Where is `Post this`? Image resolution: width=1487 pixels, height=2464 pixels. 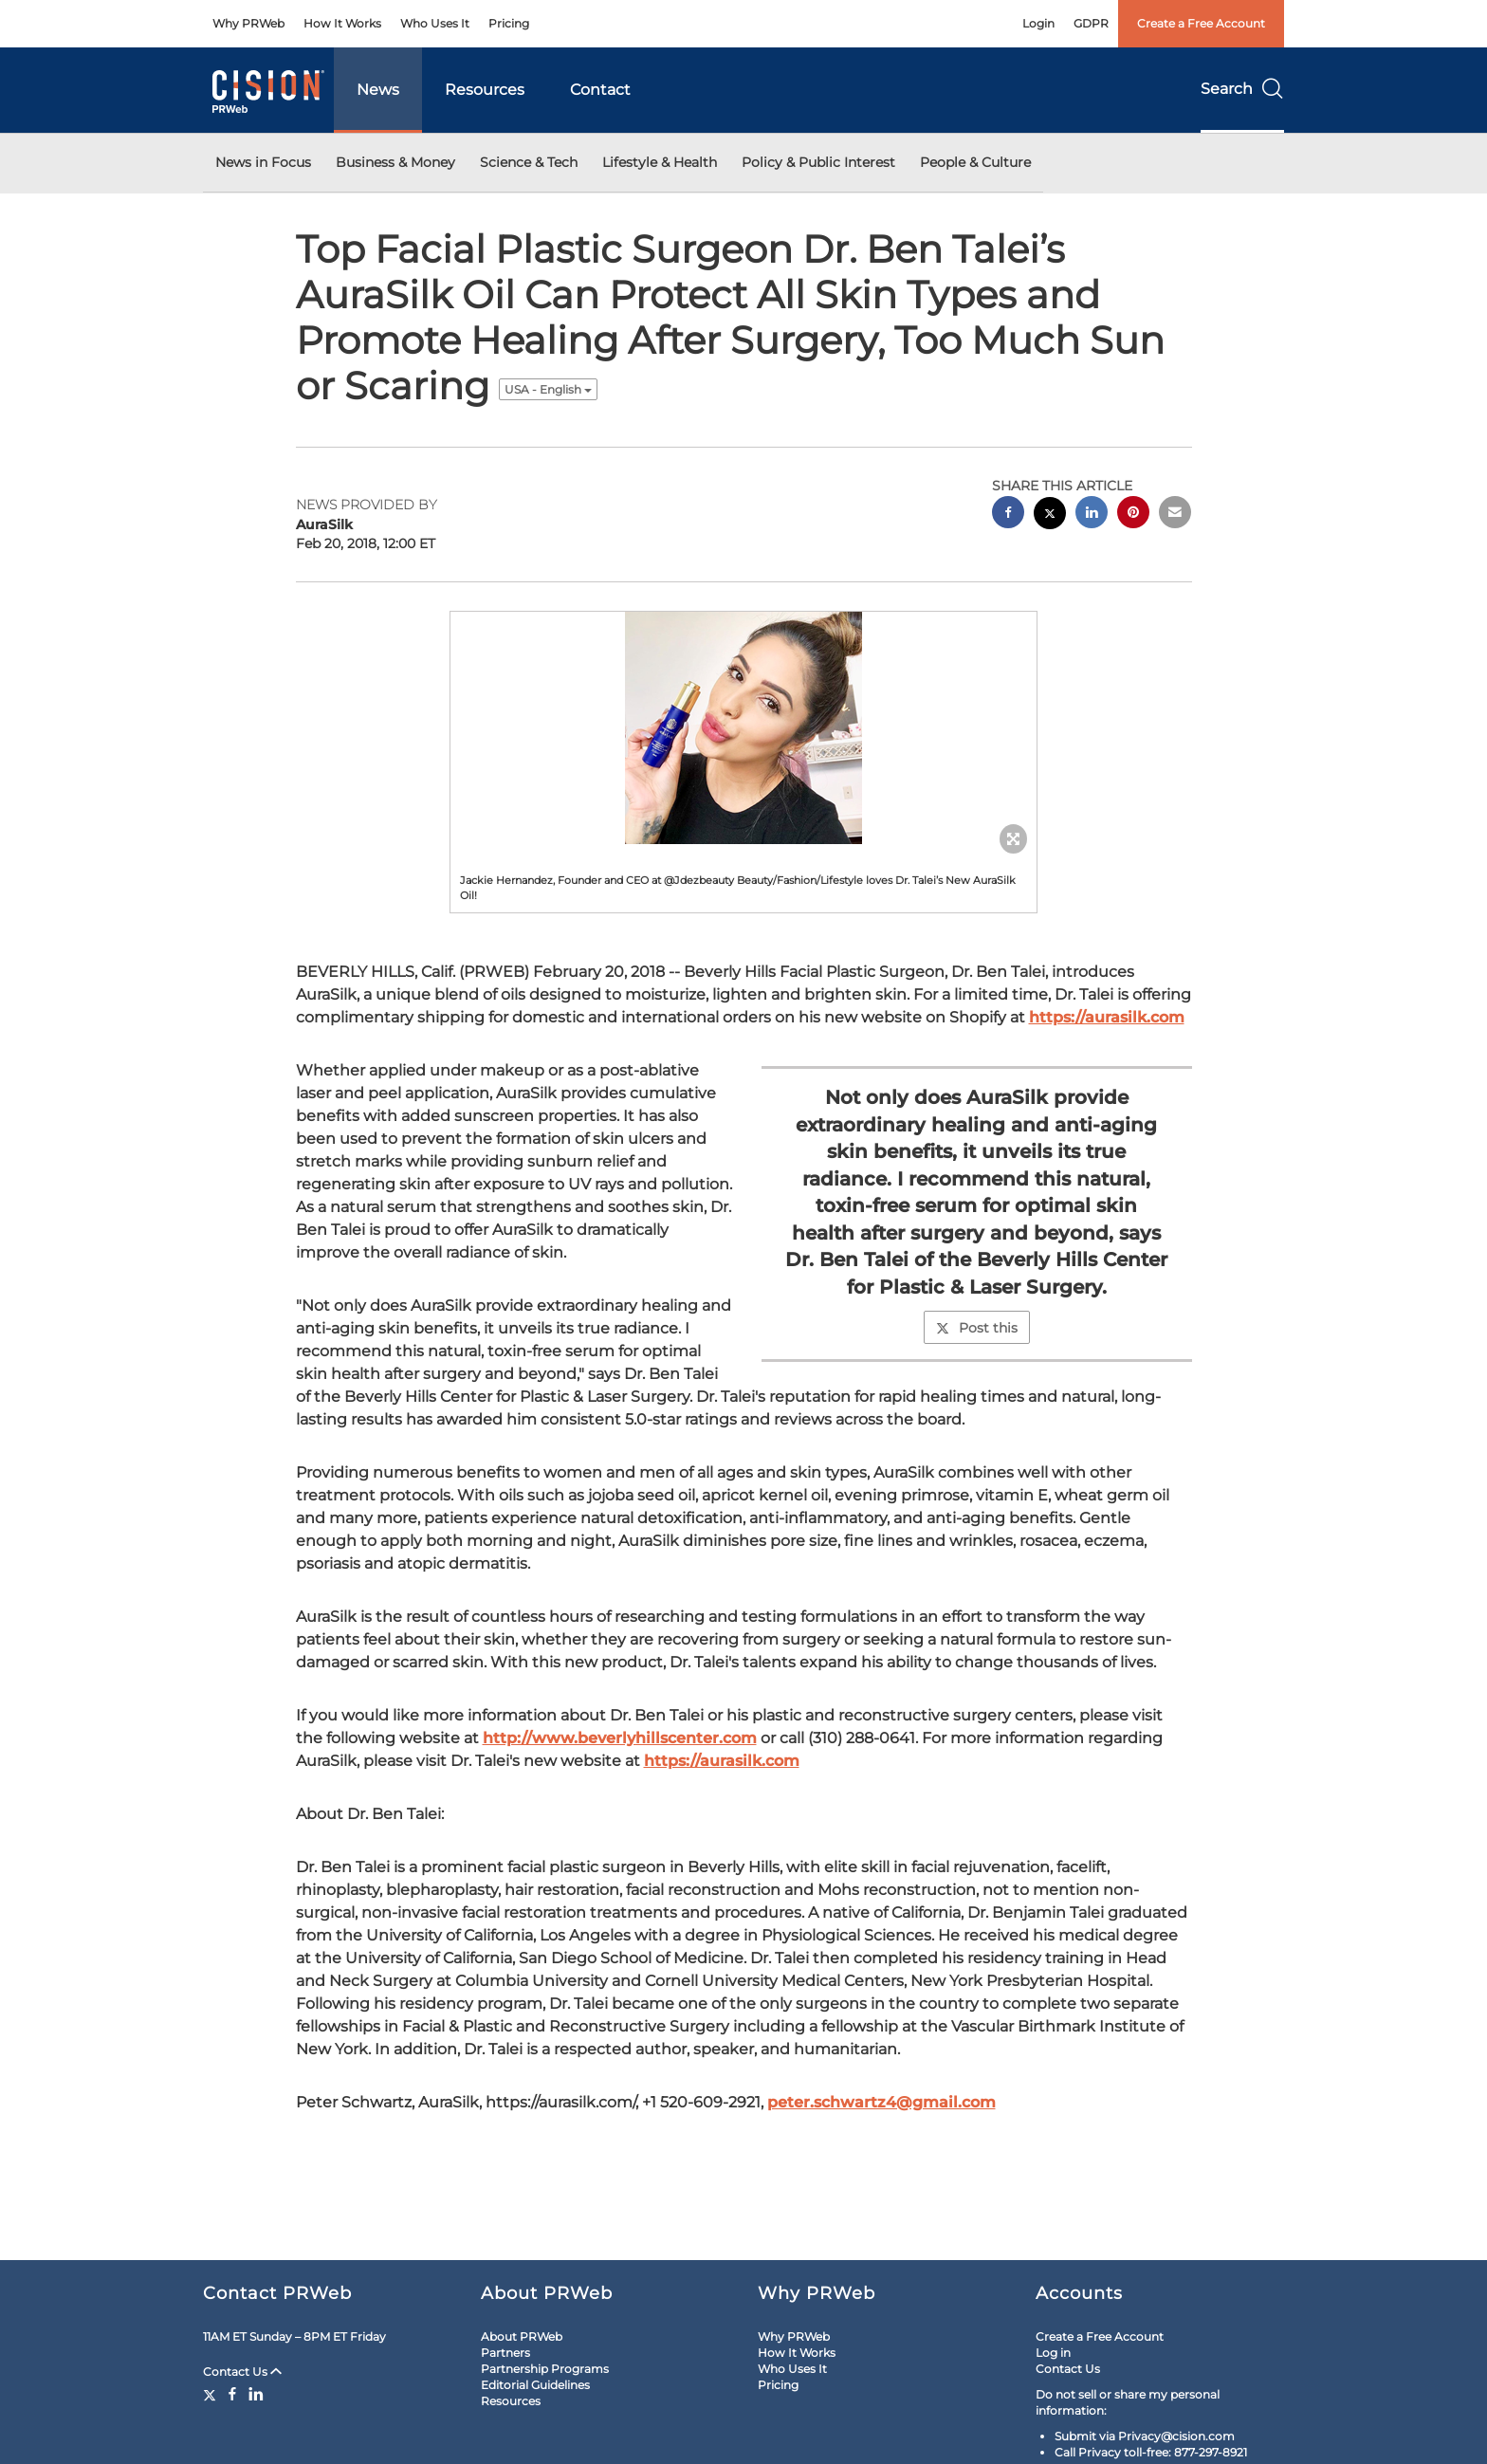 Post this is located at coordinates (977, 1327).